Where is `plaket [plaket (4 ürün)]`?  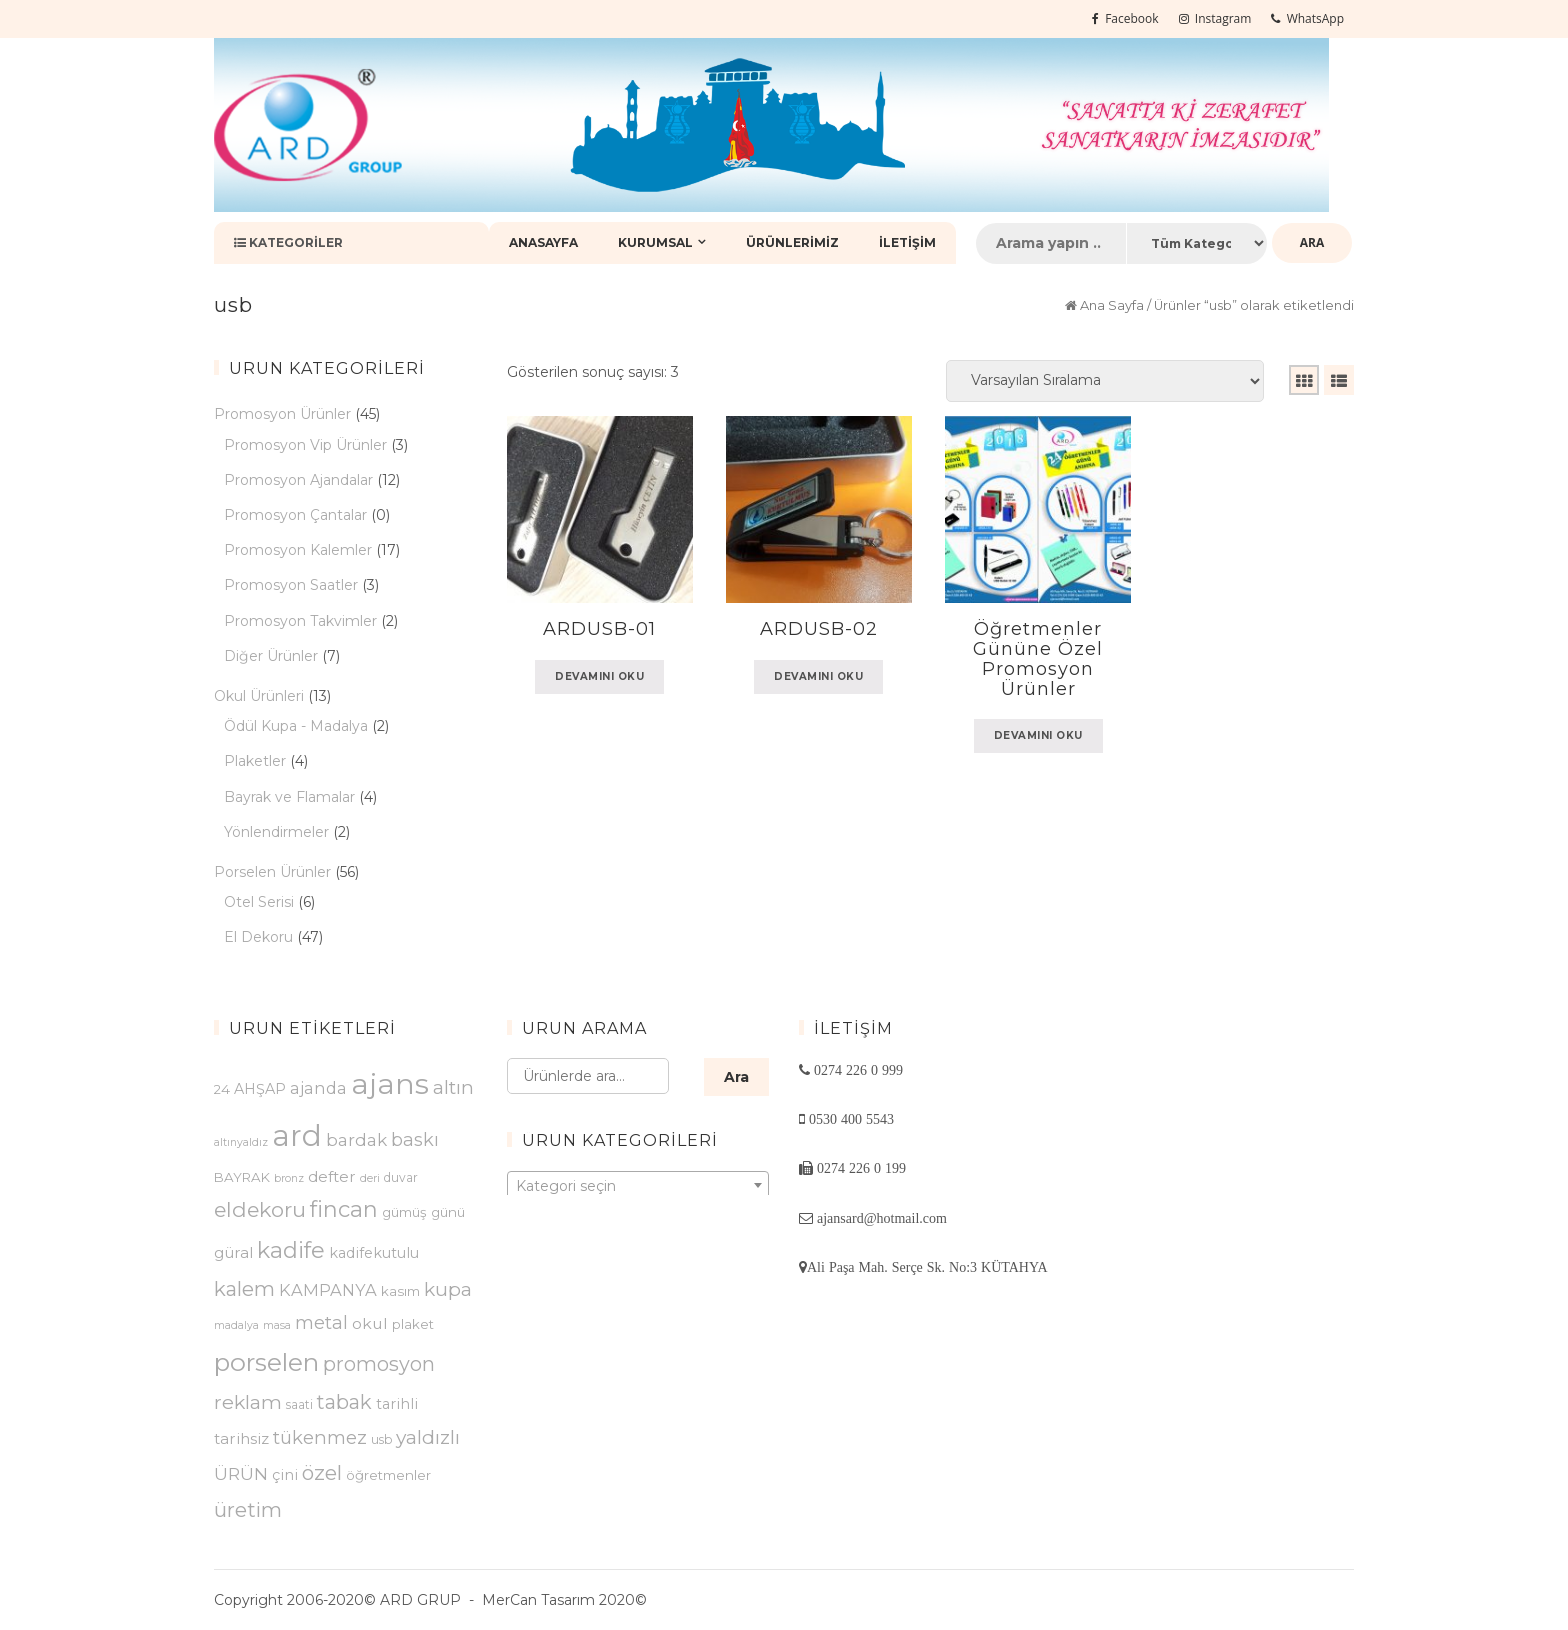
plaket [plaket (4 ürün)] is located at coordinates (413, 1324).